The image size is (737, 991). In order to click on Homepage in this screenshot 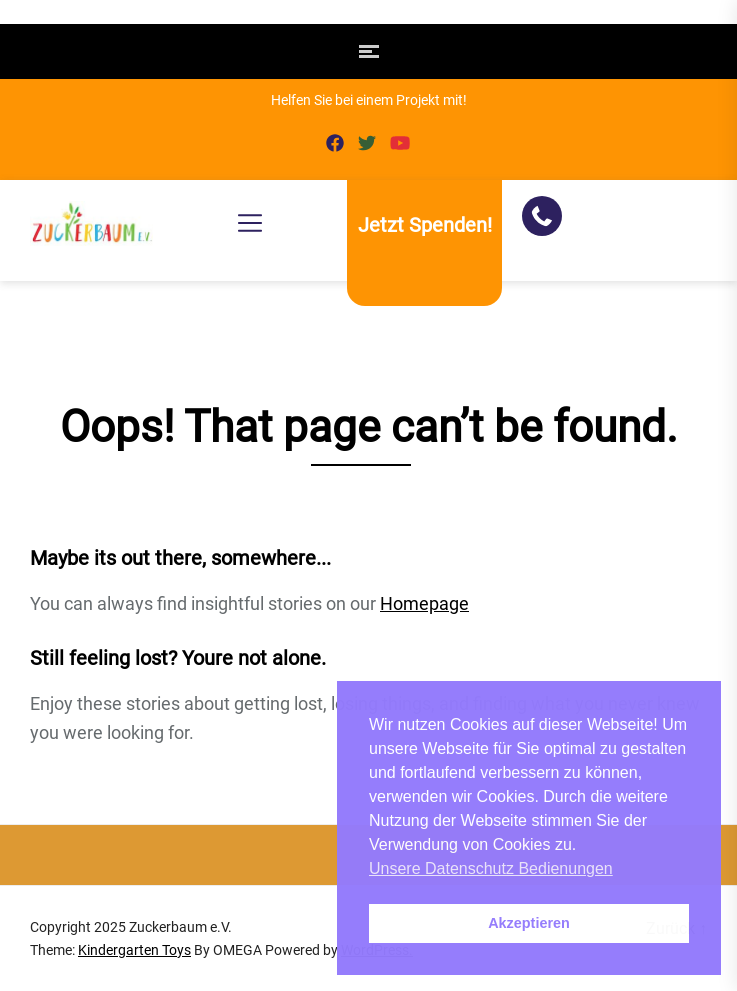, I will do `click(424, 603)`.